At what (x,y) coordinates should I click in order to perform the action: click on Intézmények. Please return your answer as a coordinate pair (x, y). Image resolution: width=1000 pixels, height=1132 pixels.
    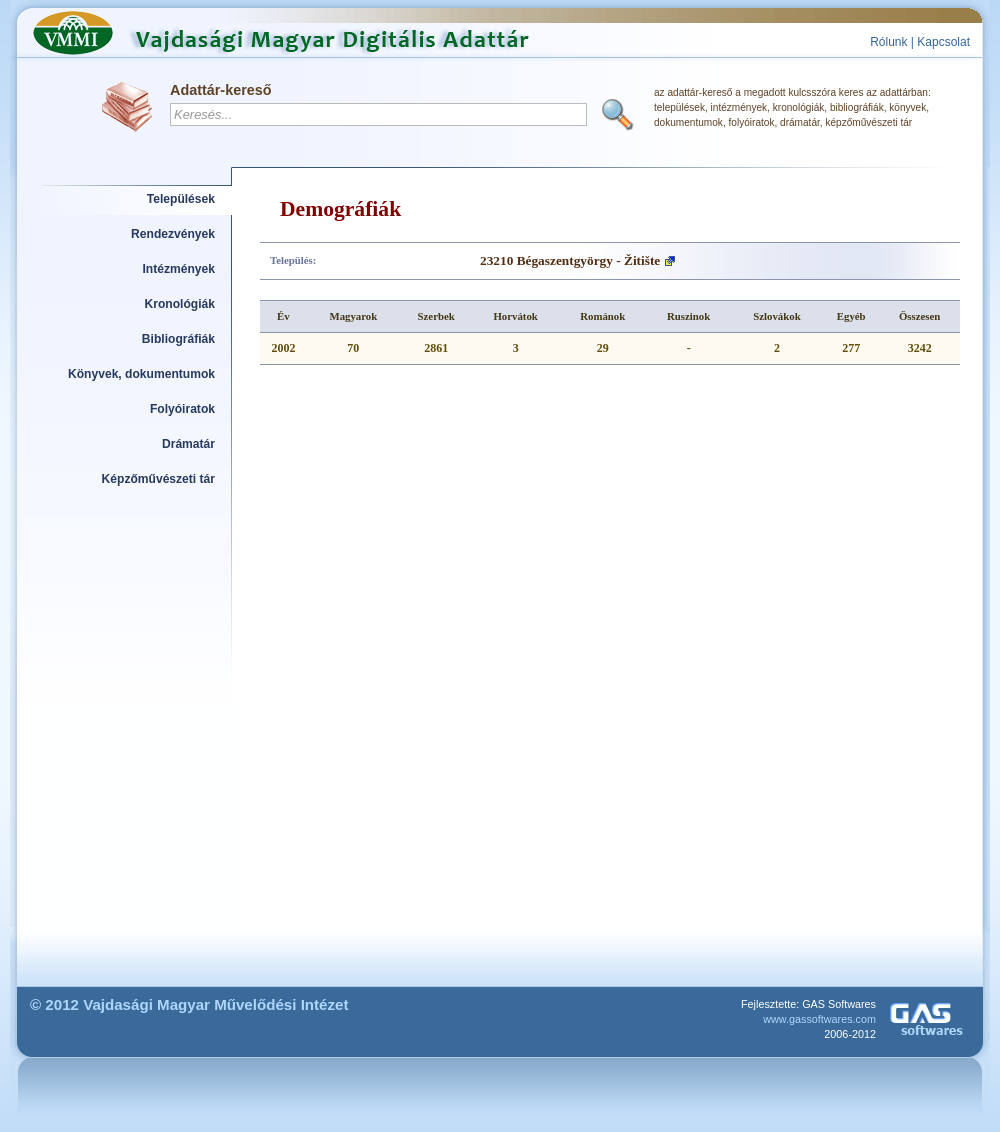
    Looking at the image, I should click on (179, 269).